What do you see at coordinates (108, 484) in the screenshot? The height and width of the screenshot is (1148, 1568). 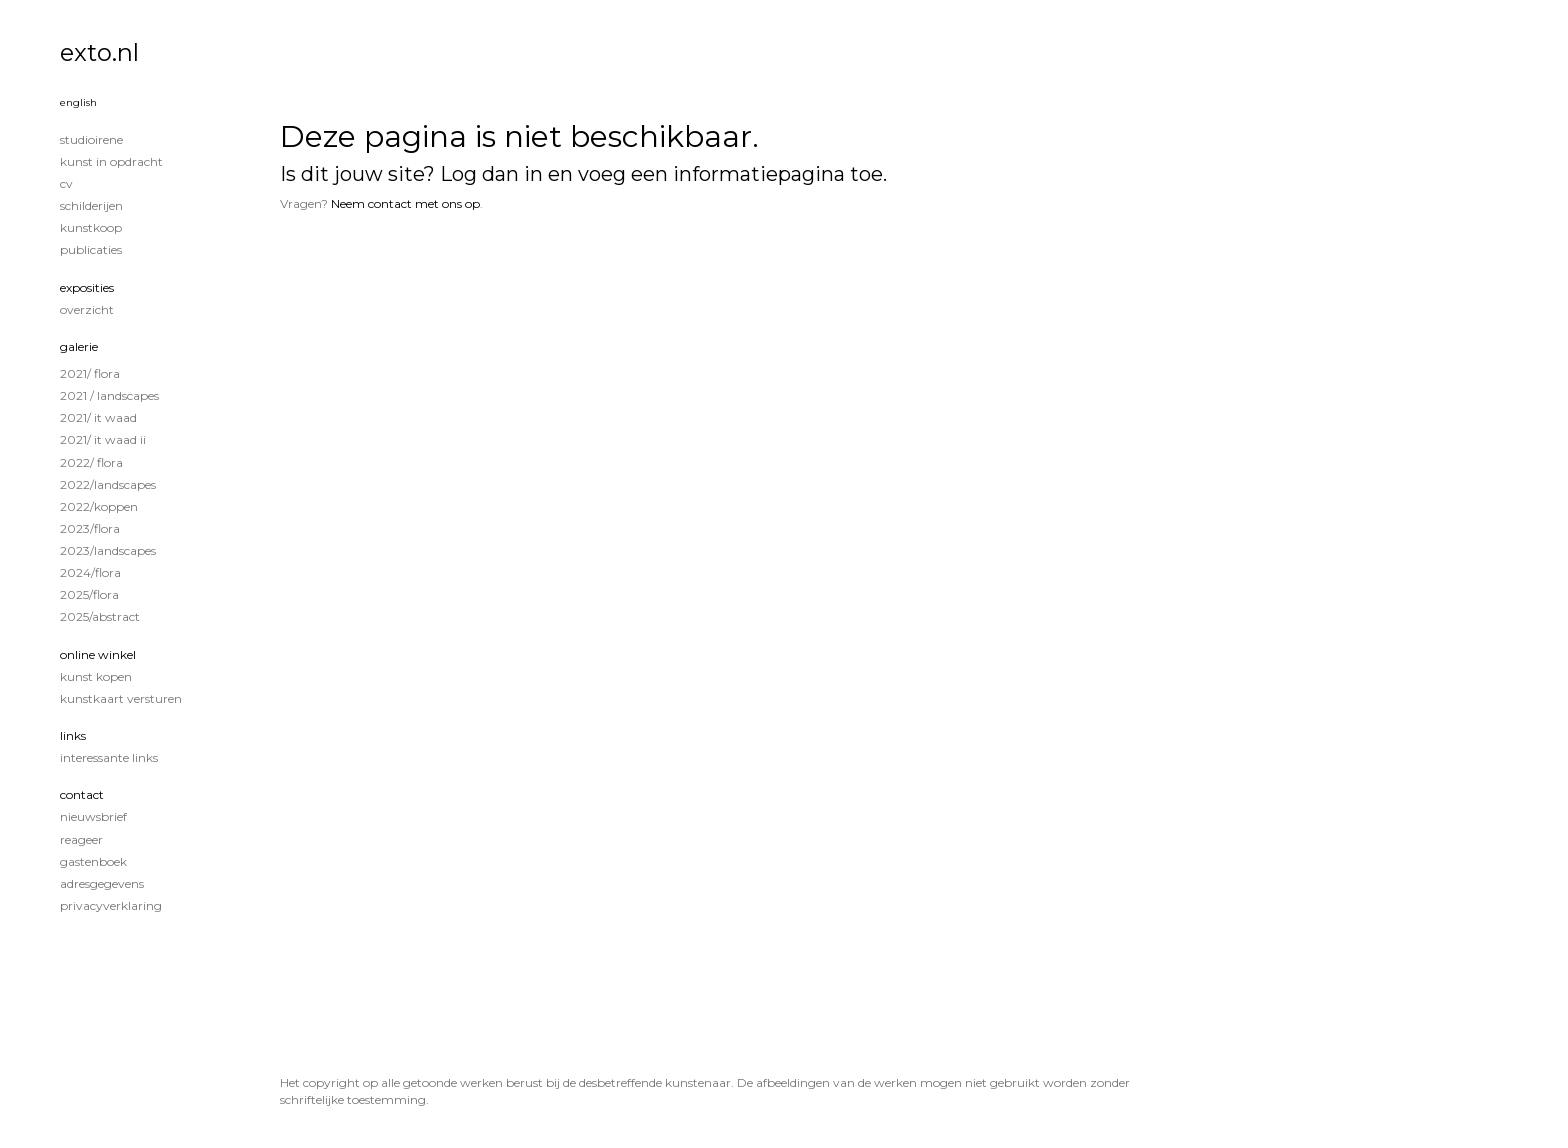 I see `2022/Landscapes` at bounding box center [108, 484].